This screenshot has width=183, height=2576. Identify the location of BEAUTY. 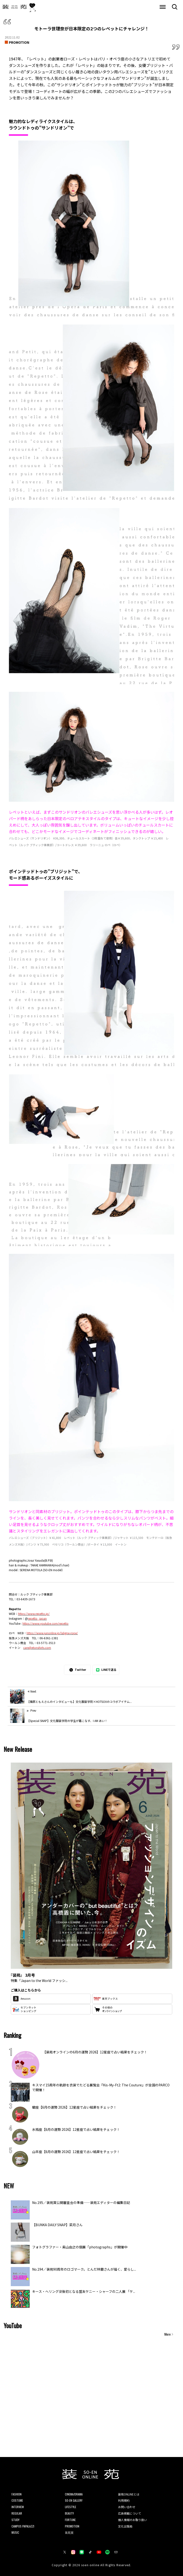
(69, 2513).